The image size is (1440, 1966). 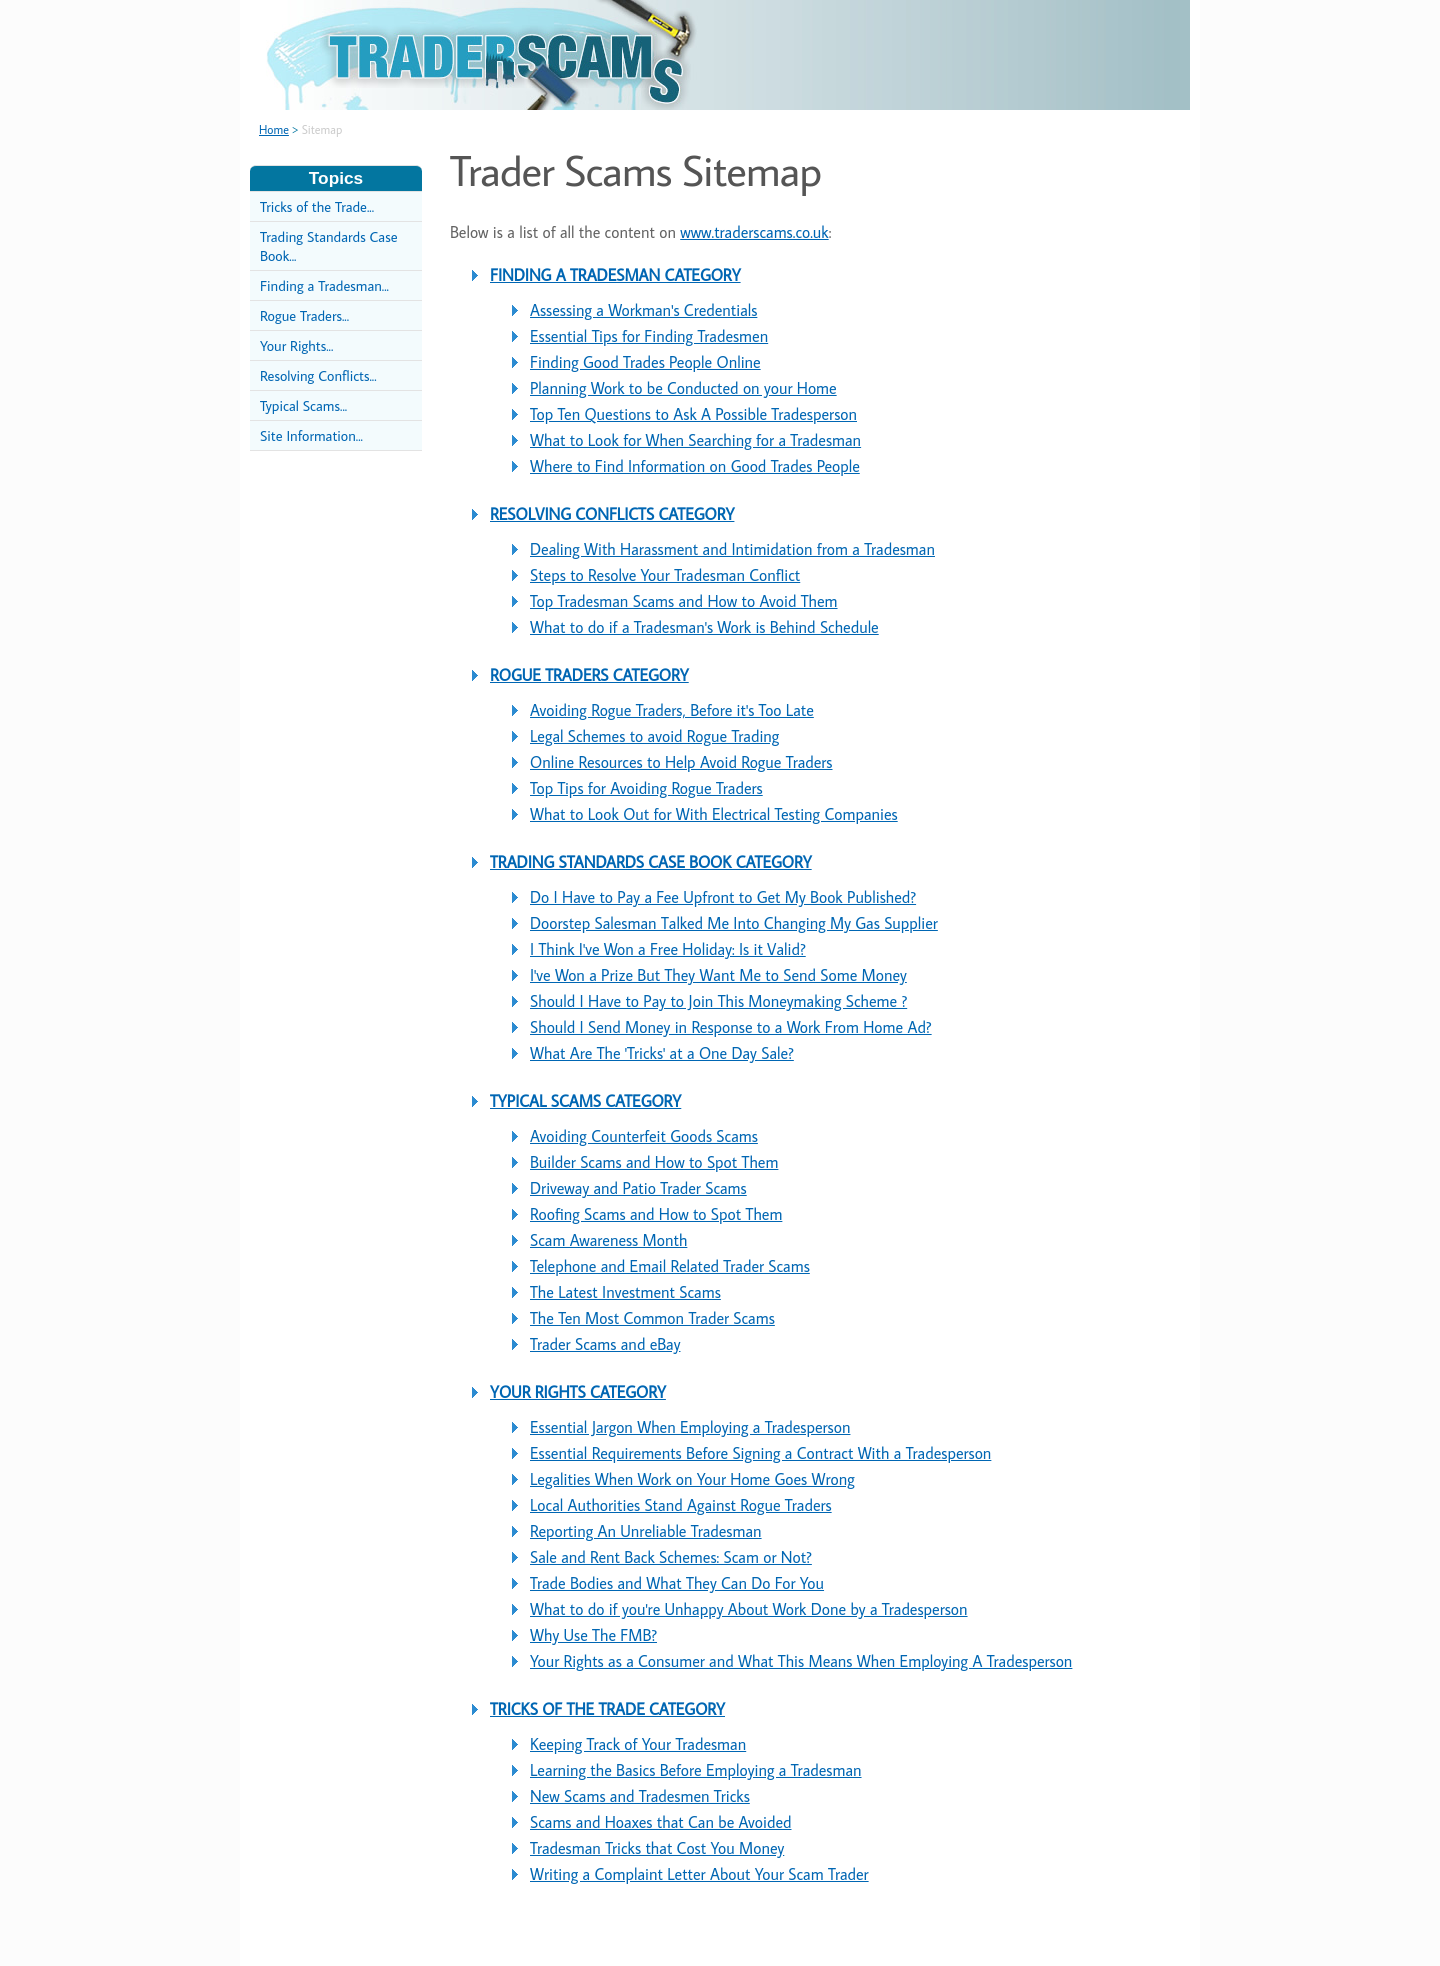 What do you see at coordinates (304, 315) in the screenshot?
I see `Rogue Traders...` at bounding box center [304, 315].